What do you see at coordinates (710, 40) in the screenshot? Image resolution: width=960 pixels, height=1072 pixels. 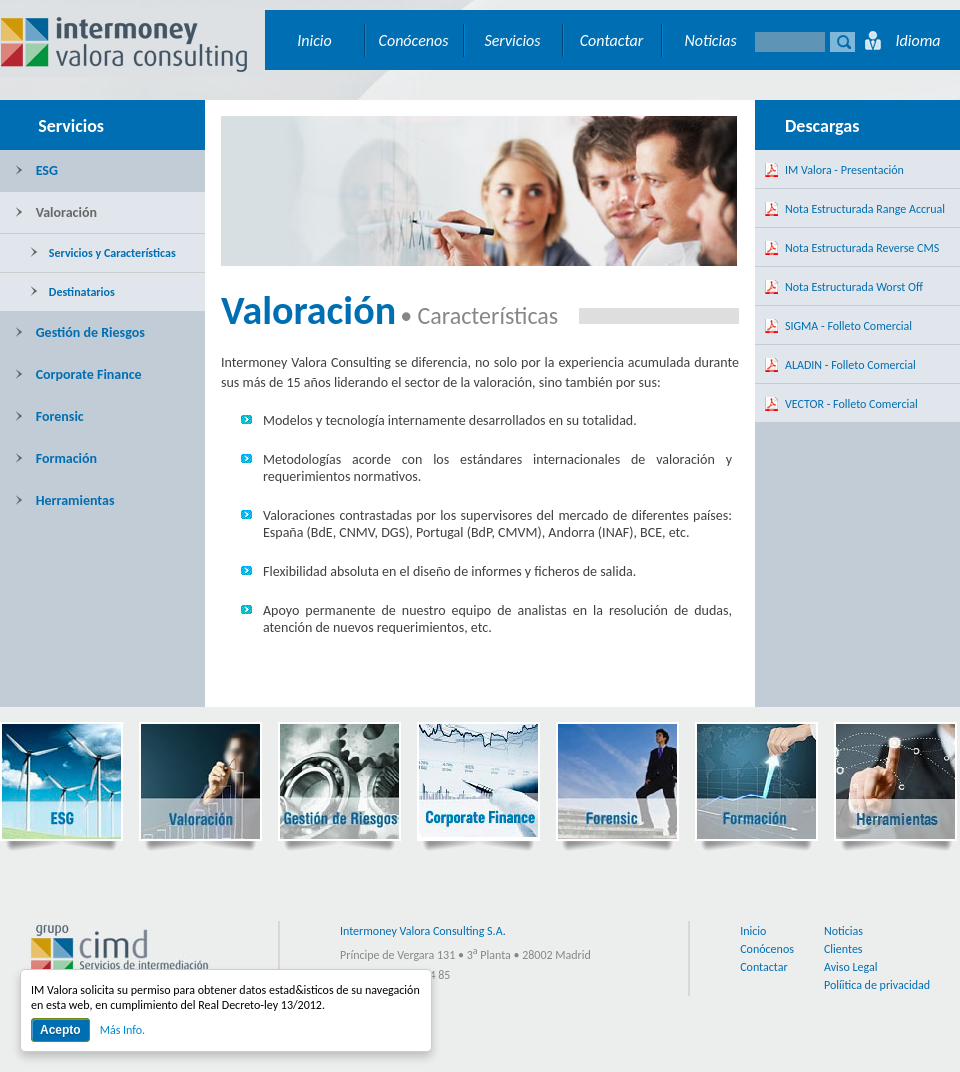 I see `Noticias` at bounding box center [710, 40].